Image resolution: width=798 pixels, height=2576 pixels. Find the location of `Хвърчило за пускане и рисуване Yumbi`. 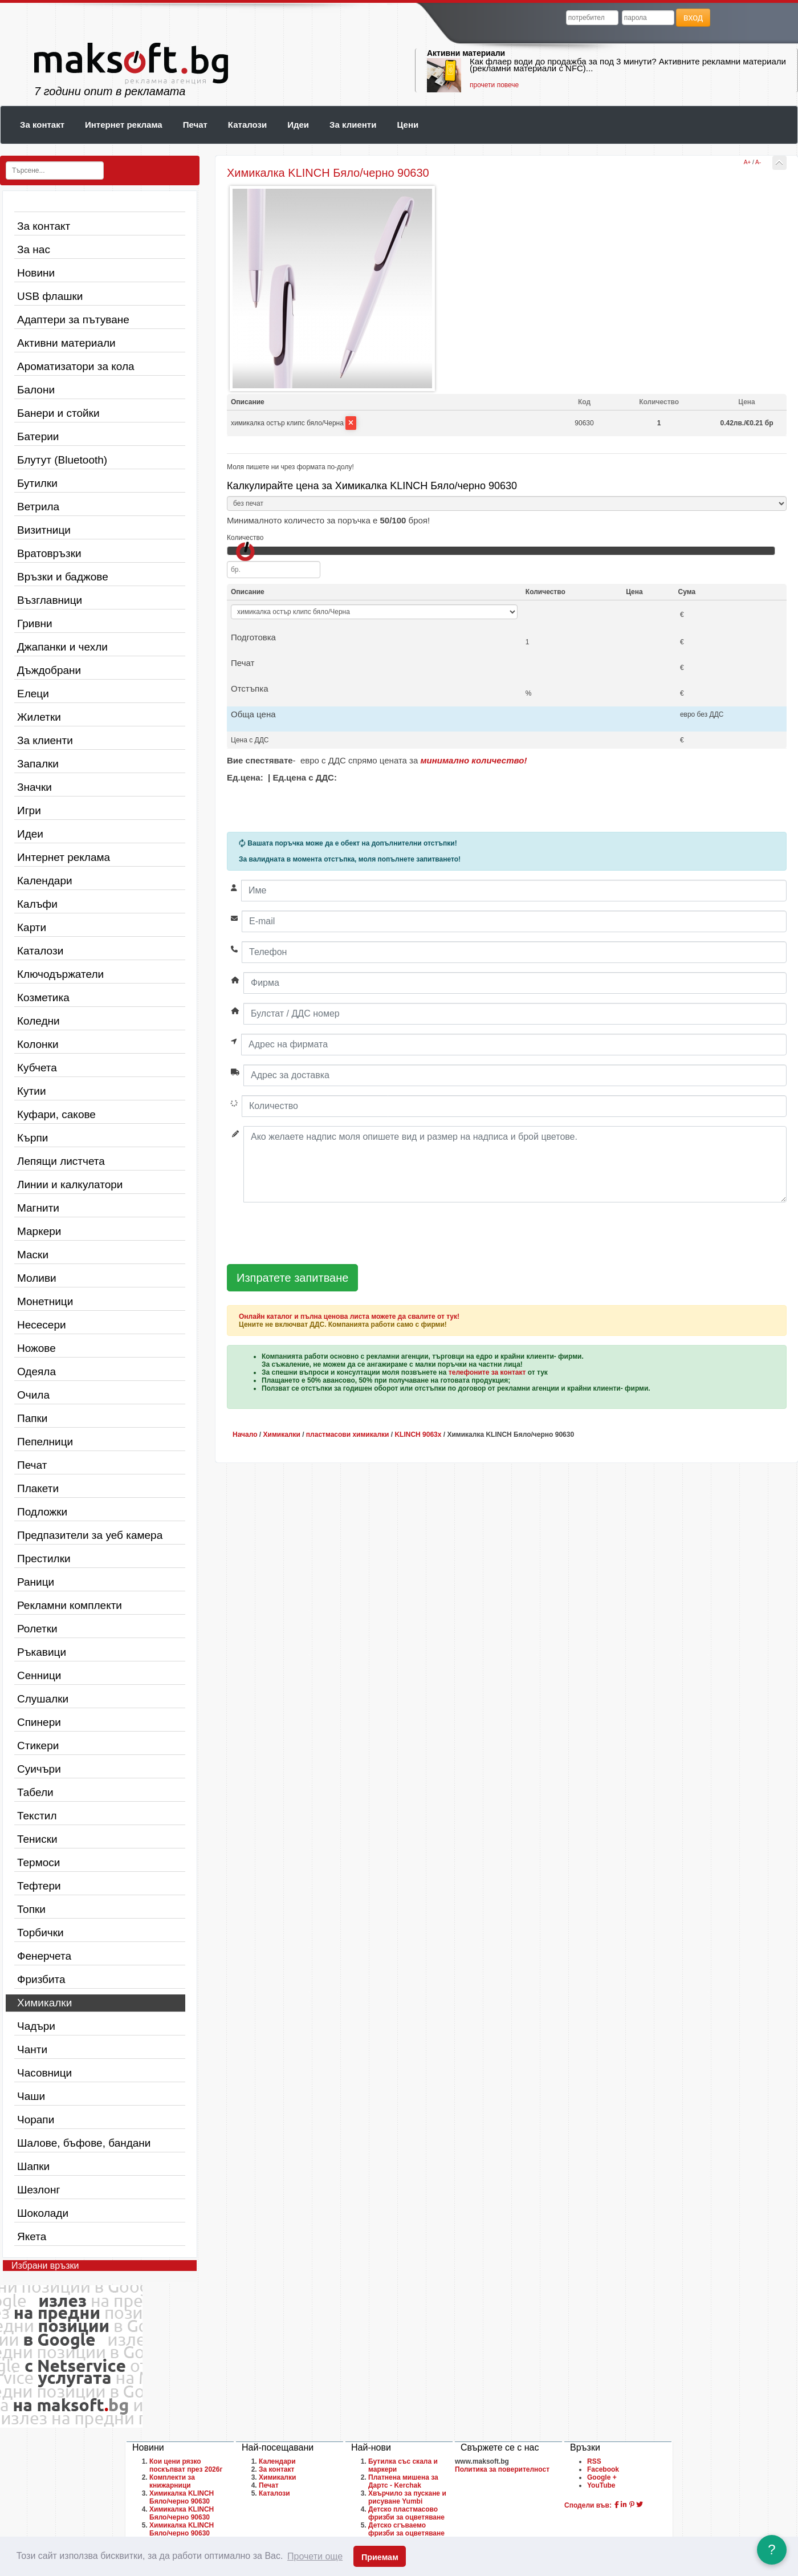

Хвърчило за пускане и рисуване Yumbi is located at coordinates (407, 2497).